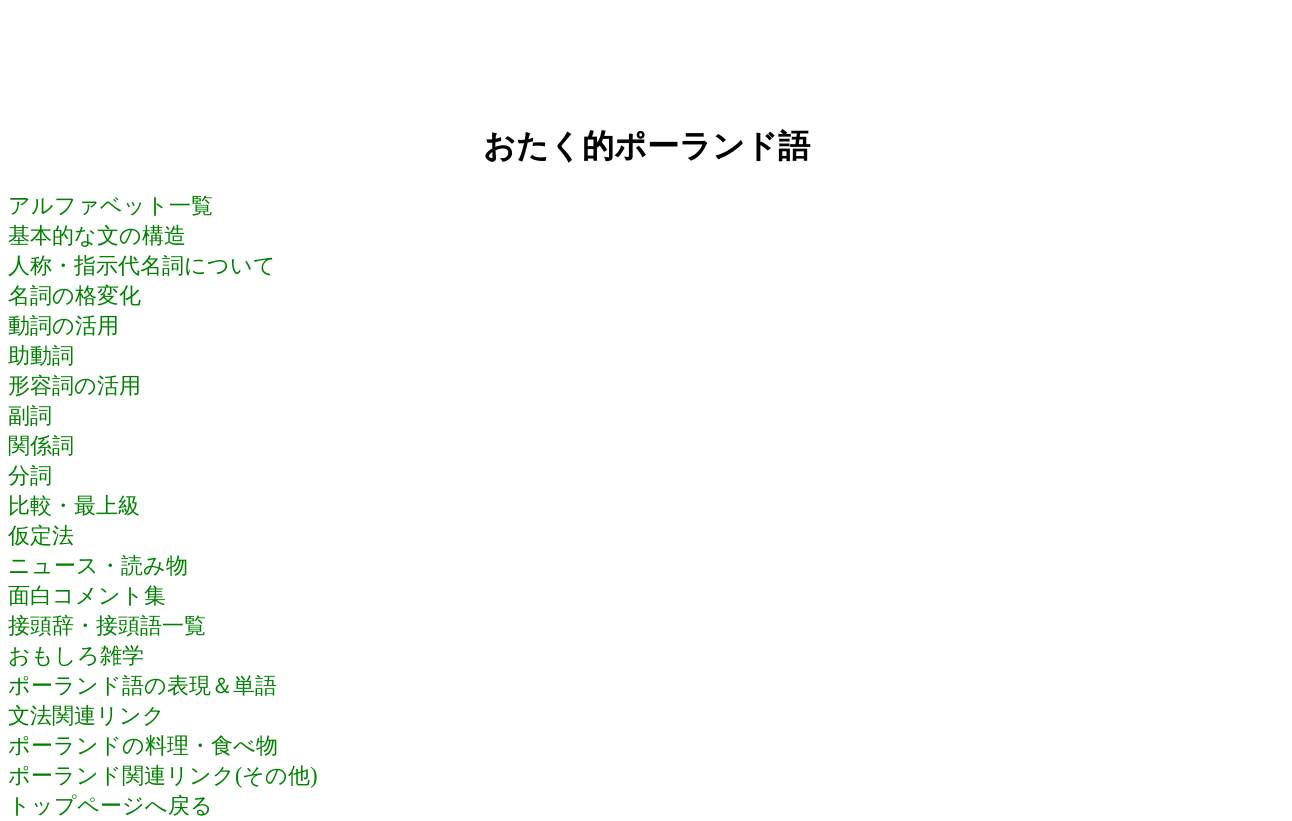 This screenshot has width=1292, height=821. I want to click on アルファベット一覧, so click(110, 205).